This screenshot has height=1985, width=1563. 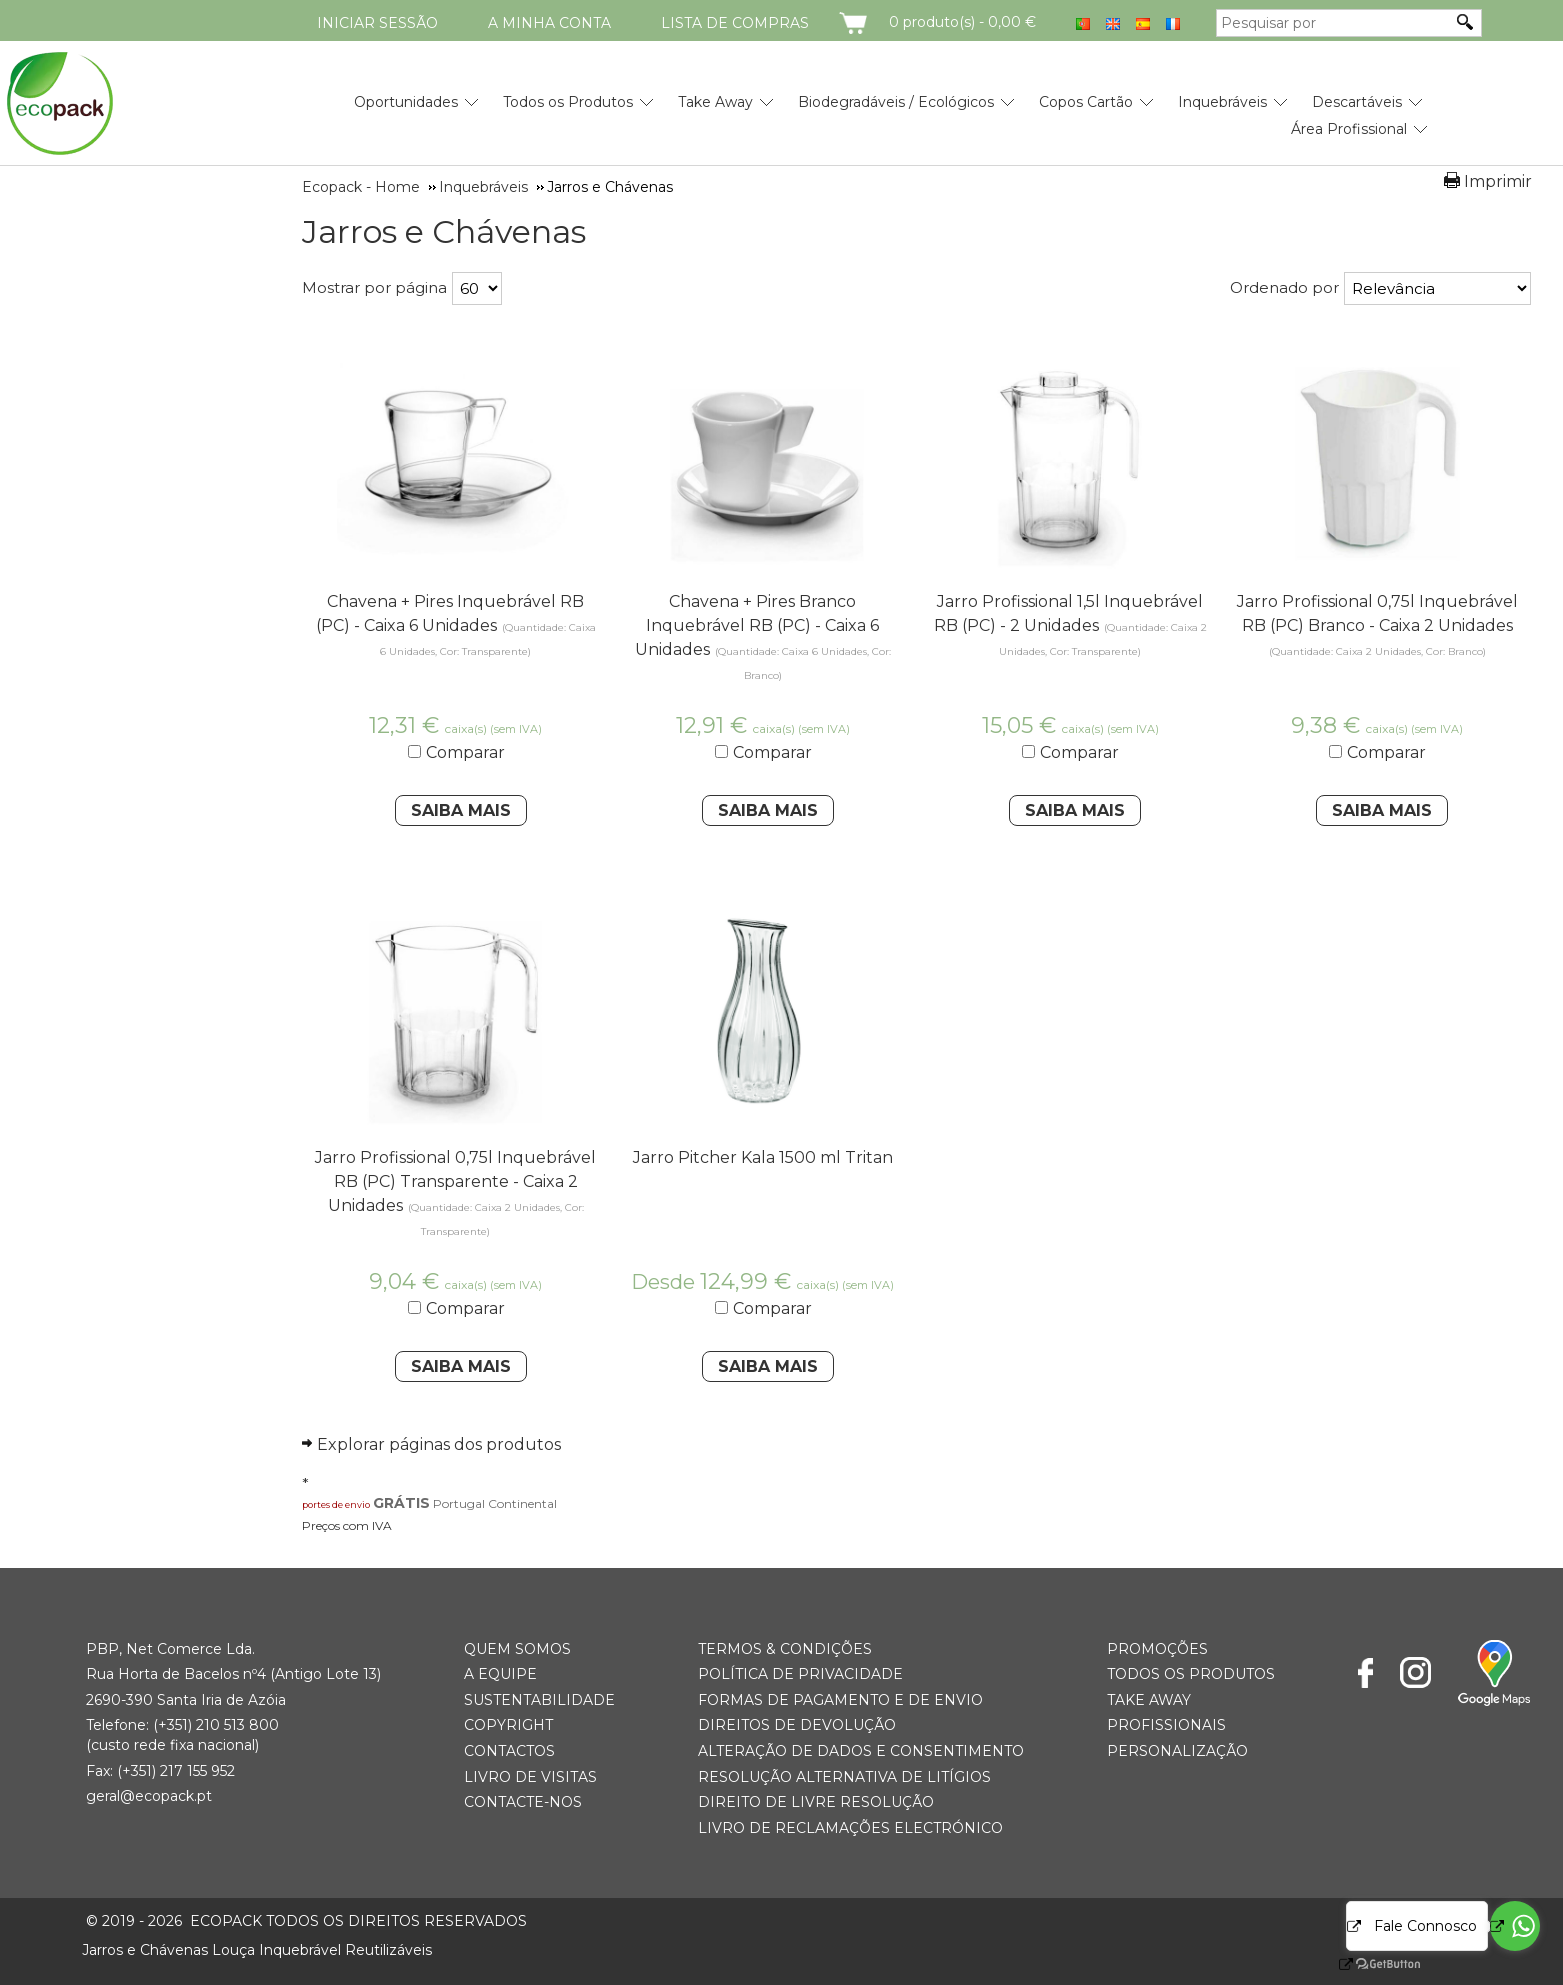 What do you see at coordinates (1334, 23) in the screenshot?
I see `[Pesquisar por]` at bounding box center [1334, 23].